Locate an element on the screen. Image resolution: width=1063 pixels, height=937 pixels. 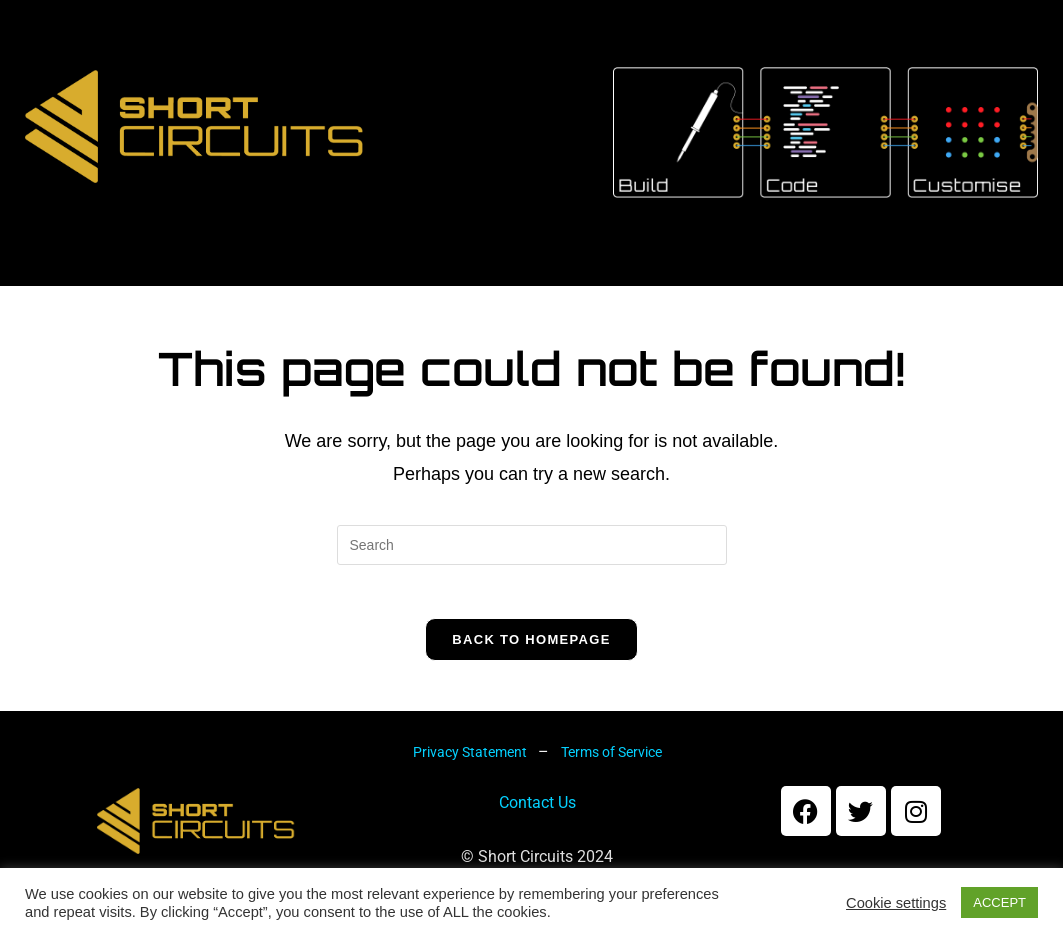
Forums is located at coordinates (836, 285).